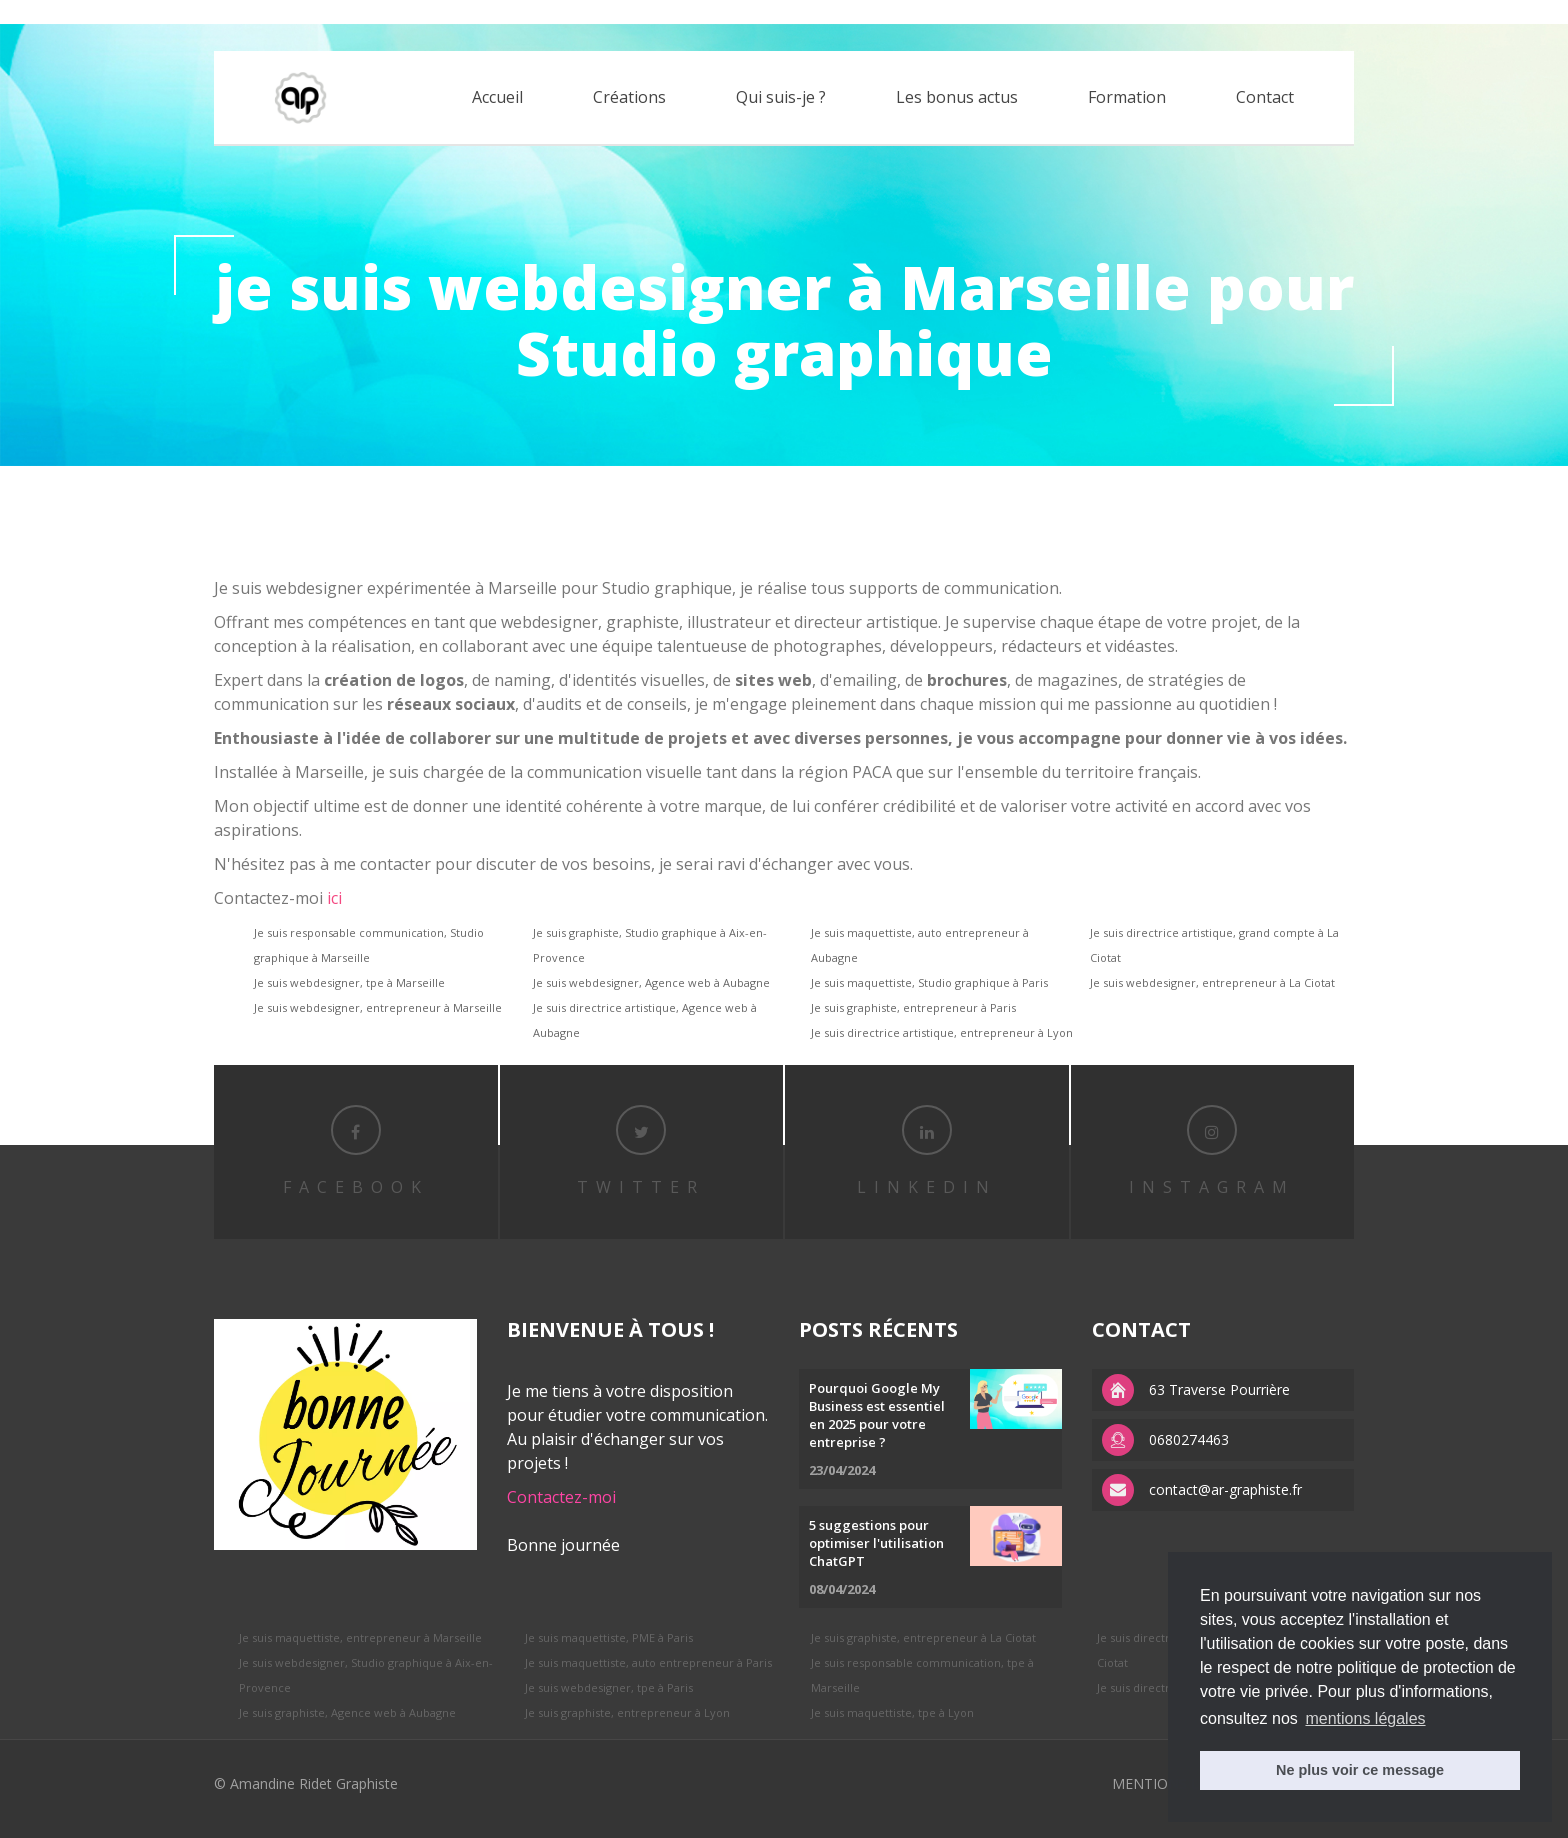  I want to click on best rolex replica, so click(55, 11).